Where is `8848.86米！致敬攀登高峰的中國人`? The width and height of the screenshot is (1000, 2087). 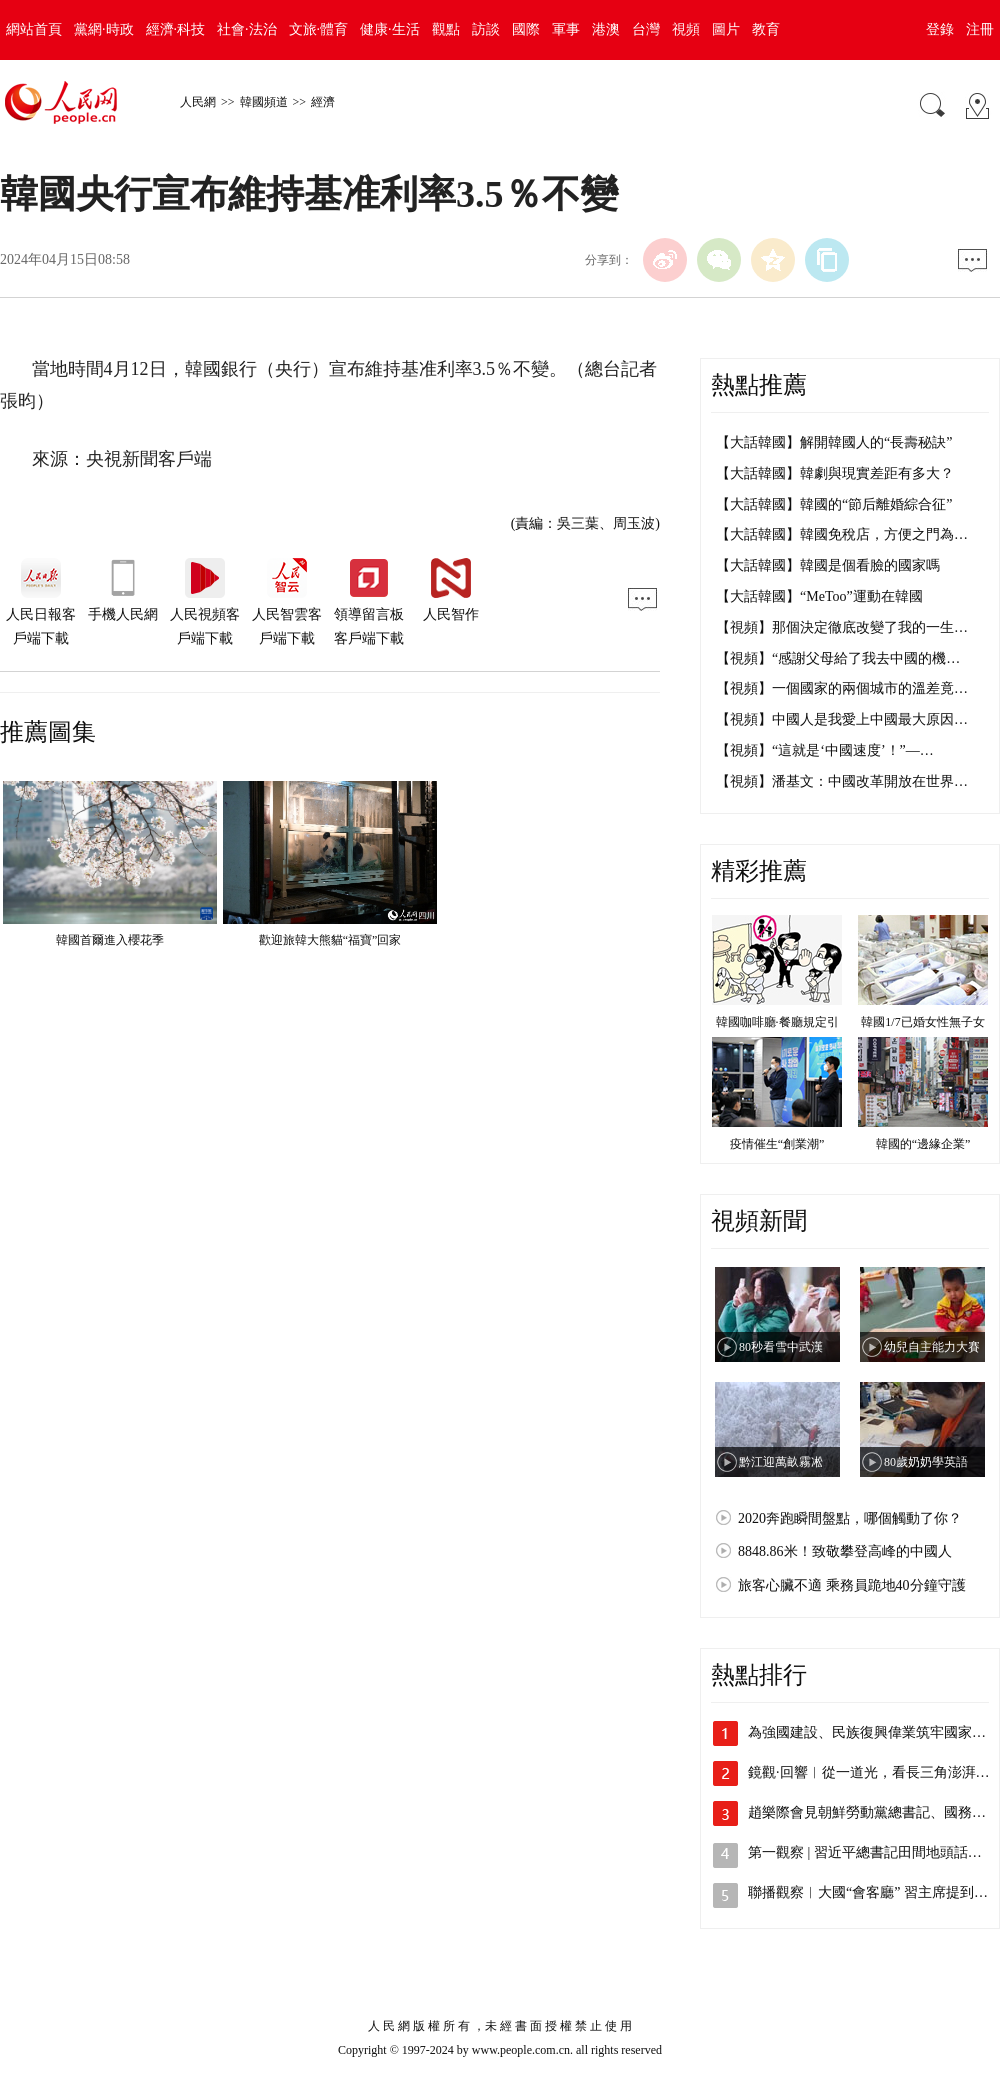 8848.86米！致敬攀登高峰的中國人 is located at coordinates (845, 1551).